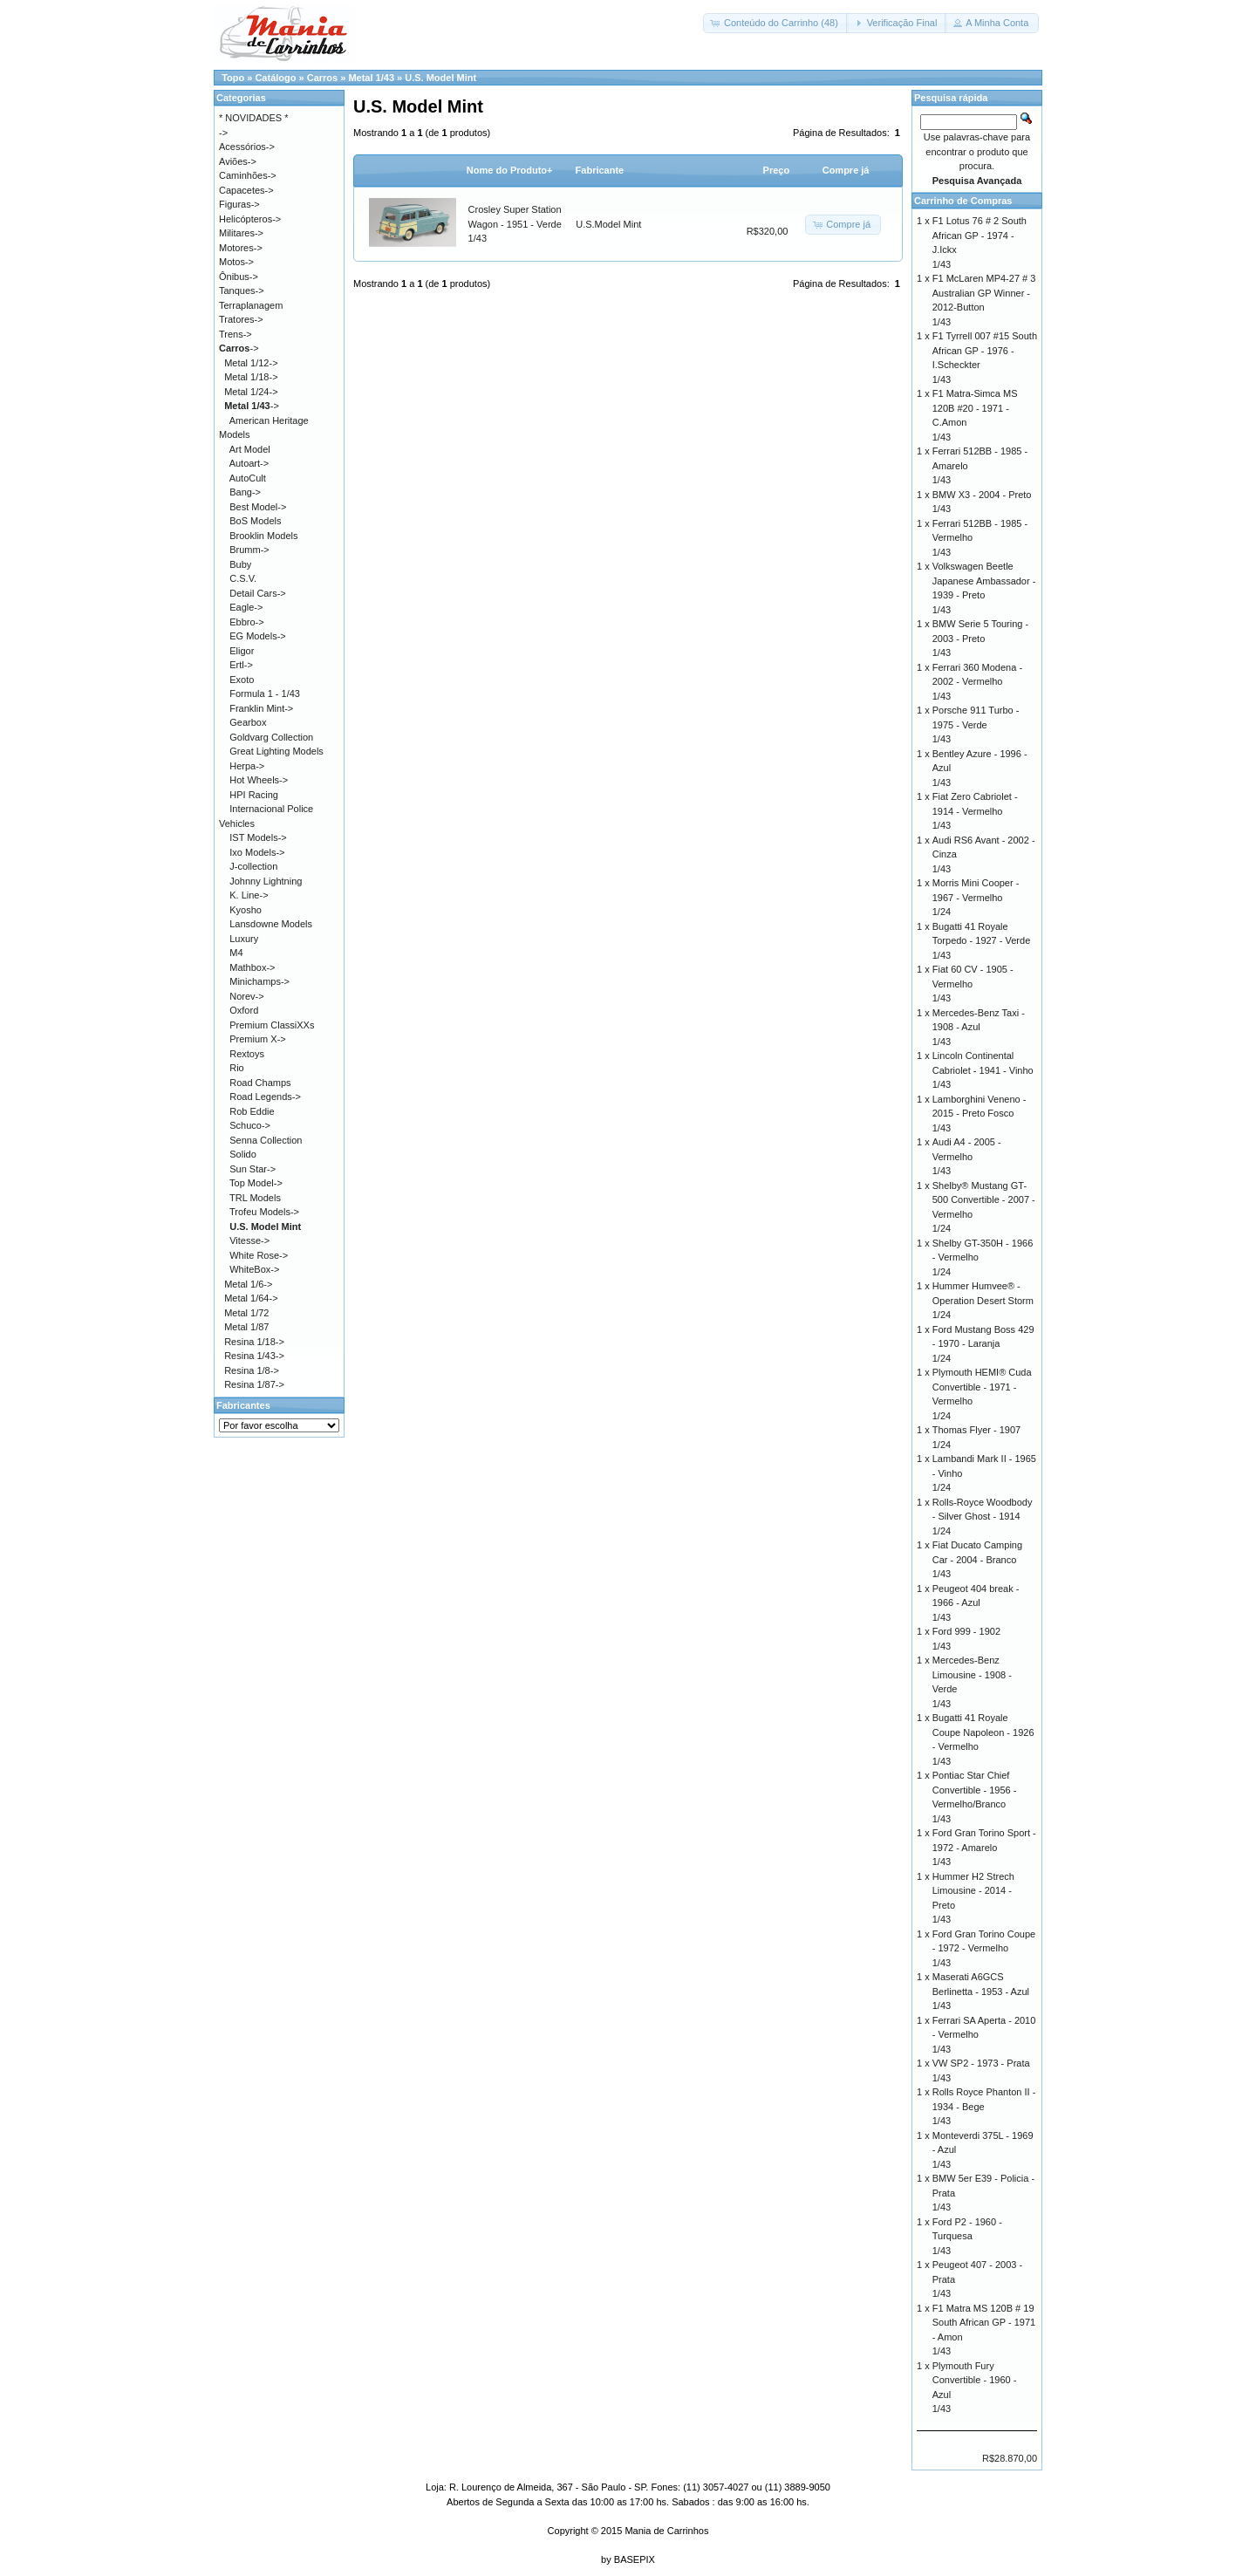 The height and width of the screenshot is (2576, 1256). Describe the element at coordinates (963, 200) in the screenshot. I see `Carrinho de Compras` at that location.